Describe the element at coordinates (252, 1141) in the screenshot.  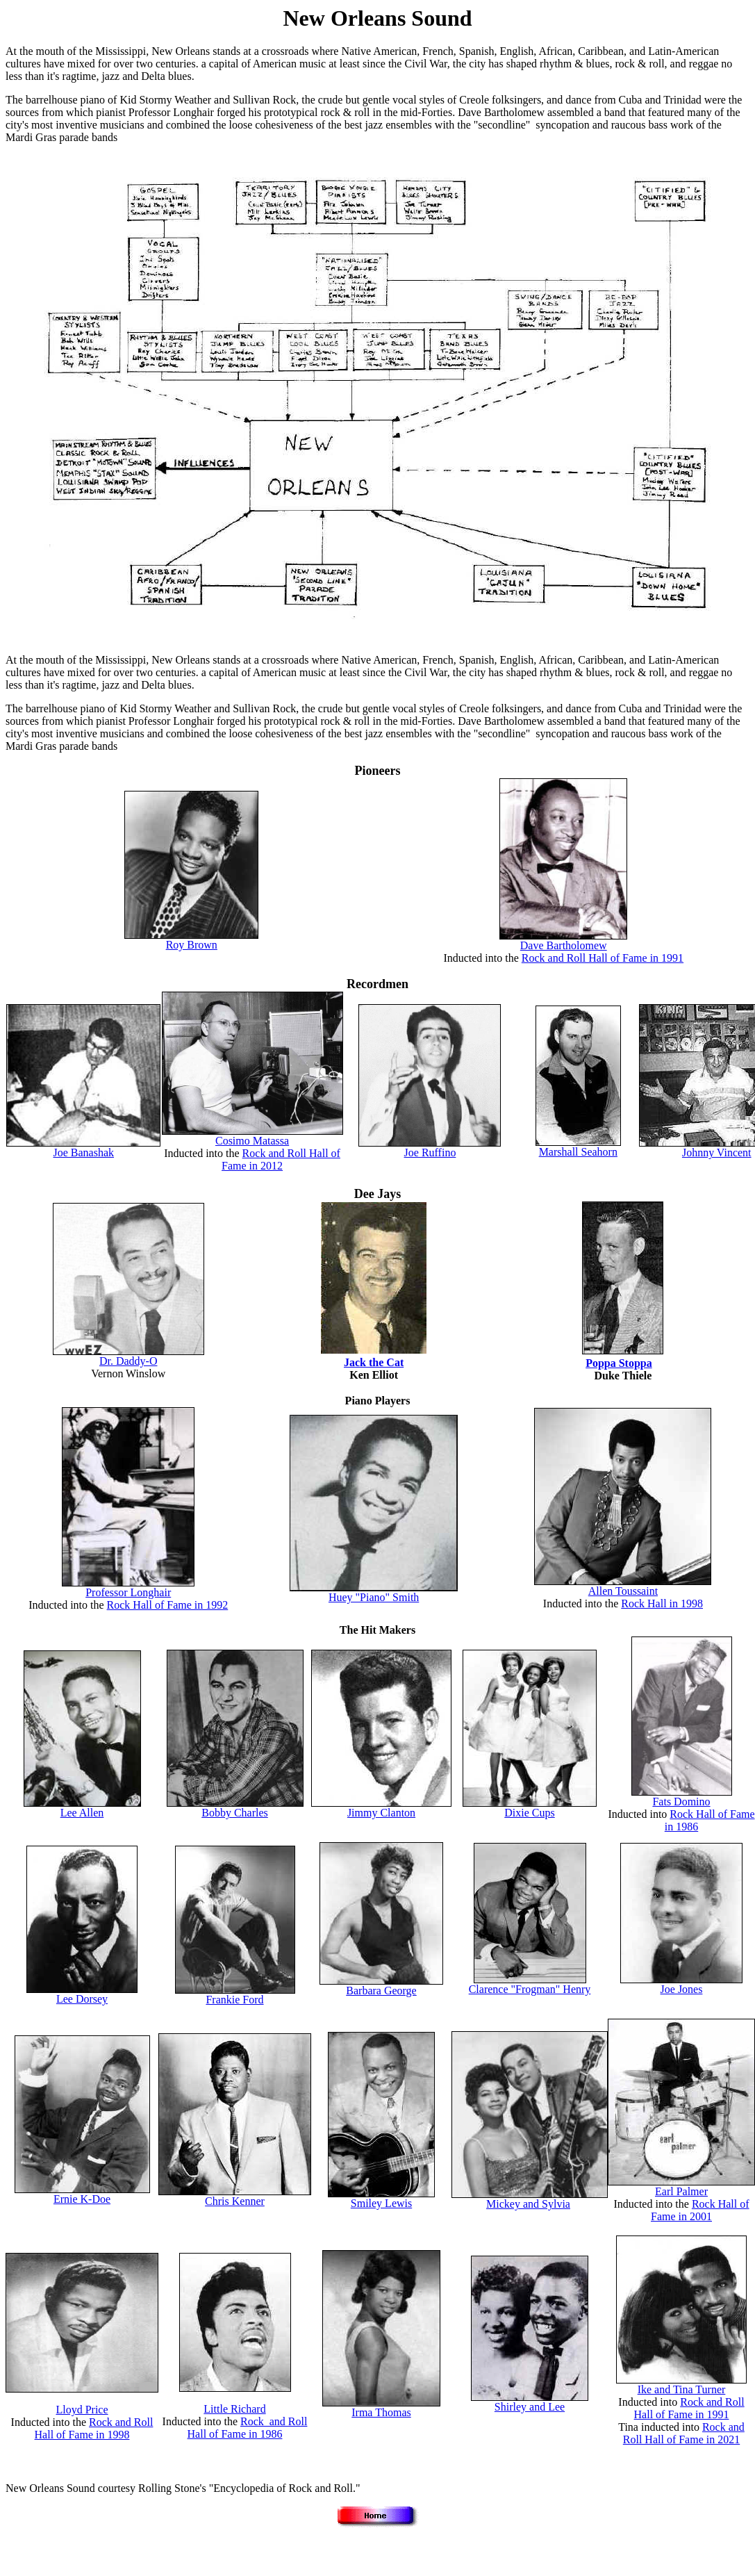
I see `Cosimo Matassa` at that location.